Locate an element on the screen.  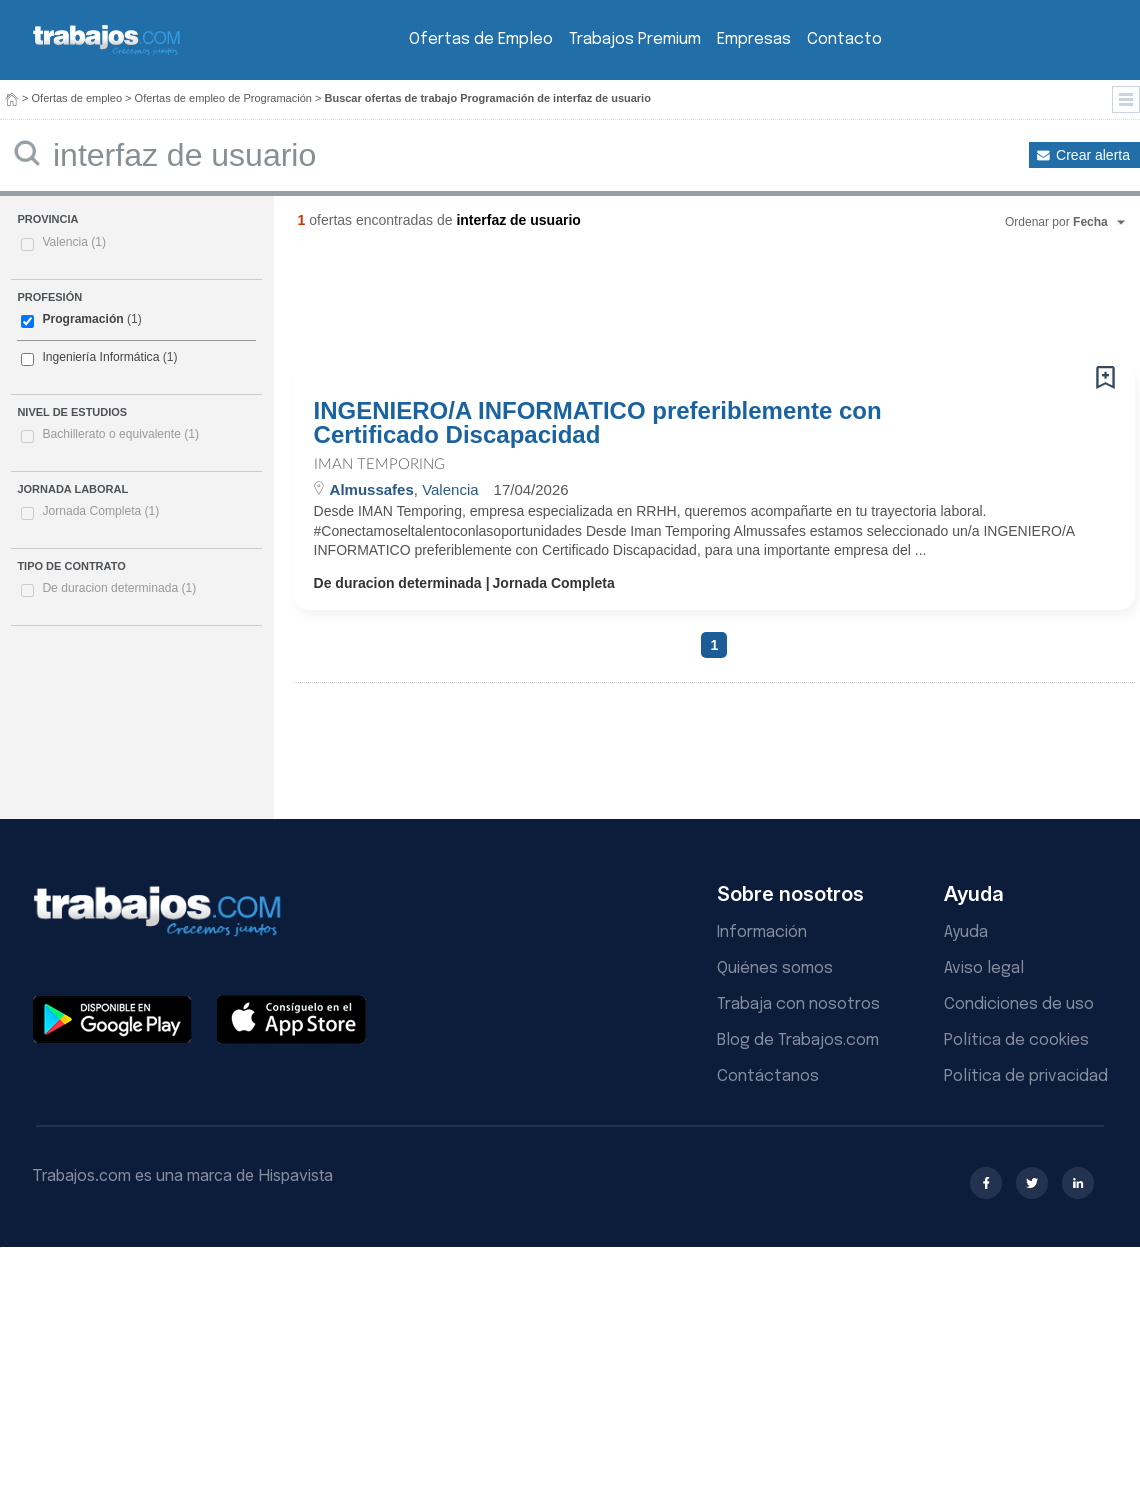
Contáctanos is located at coordinates (768, 1076).